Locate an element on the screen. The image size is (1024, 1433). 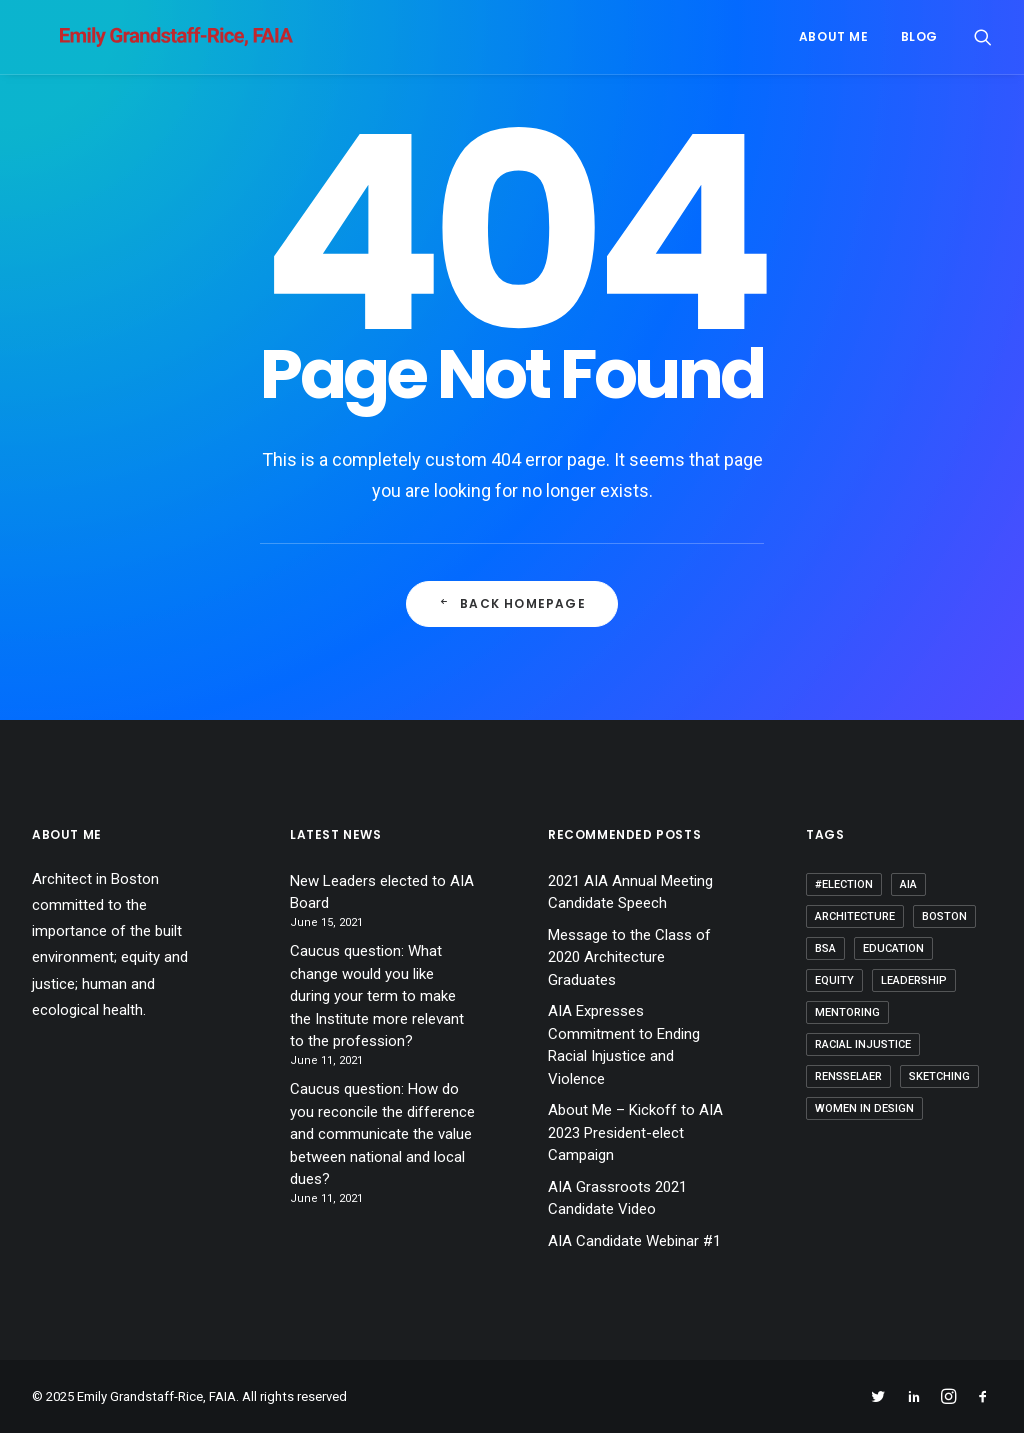
Leadership [Leadership (6 items)] is located at coordinates (914, 980).